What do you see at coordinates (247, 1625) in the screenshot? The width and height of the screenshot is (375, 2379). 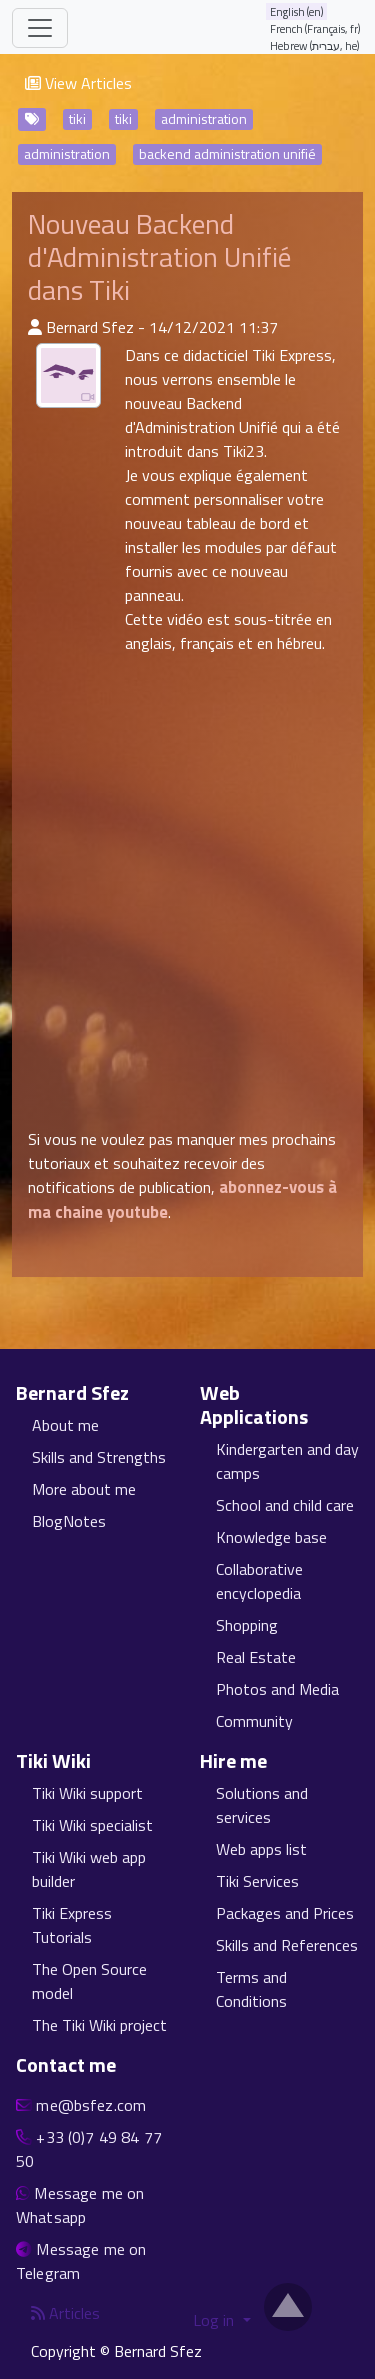 I see `Shopping` at bounding box center [247, 1625].